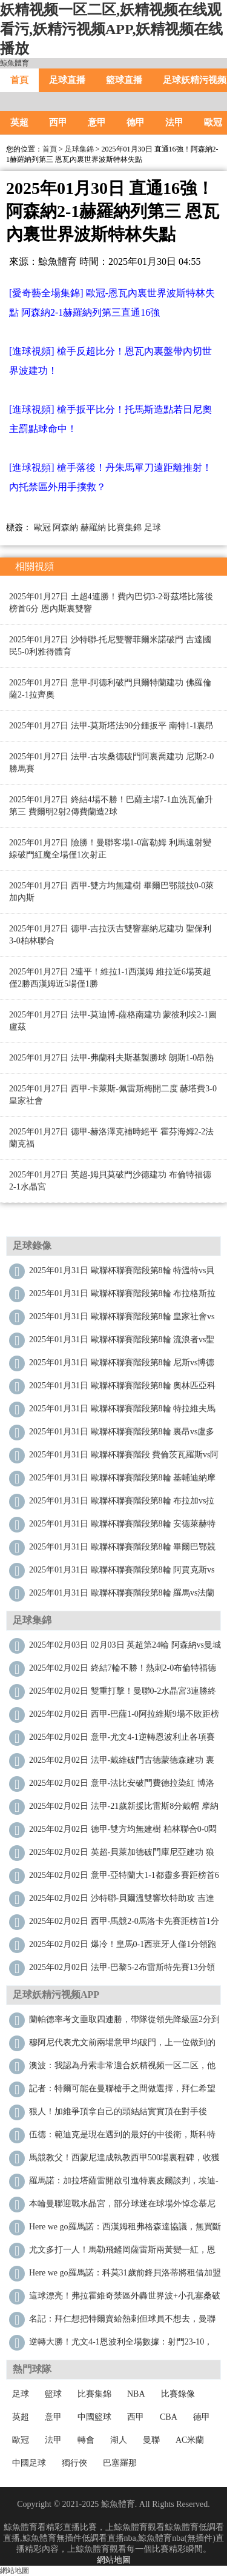 Image resolution: width=227 pixels, height=2576 pixels. I want to click on 2025年01月31日 歐聯杯聯賽階段第8輪 阿賈克斯vs加拉塔薩雷 全場錄像, so click(121, 1572).